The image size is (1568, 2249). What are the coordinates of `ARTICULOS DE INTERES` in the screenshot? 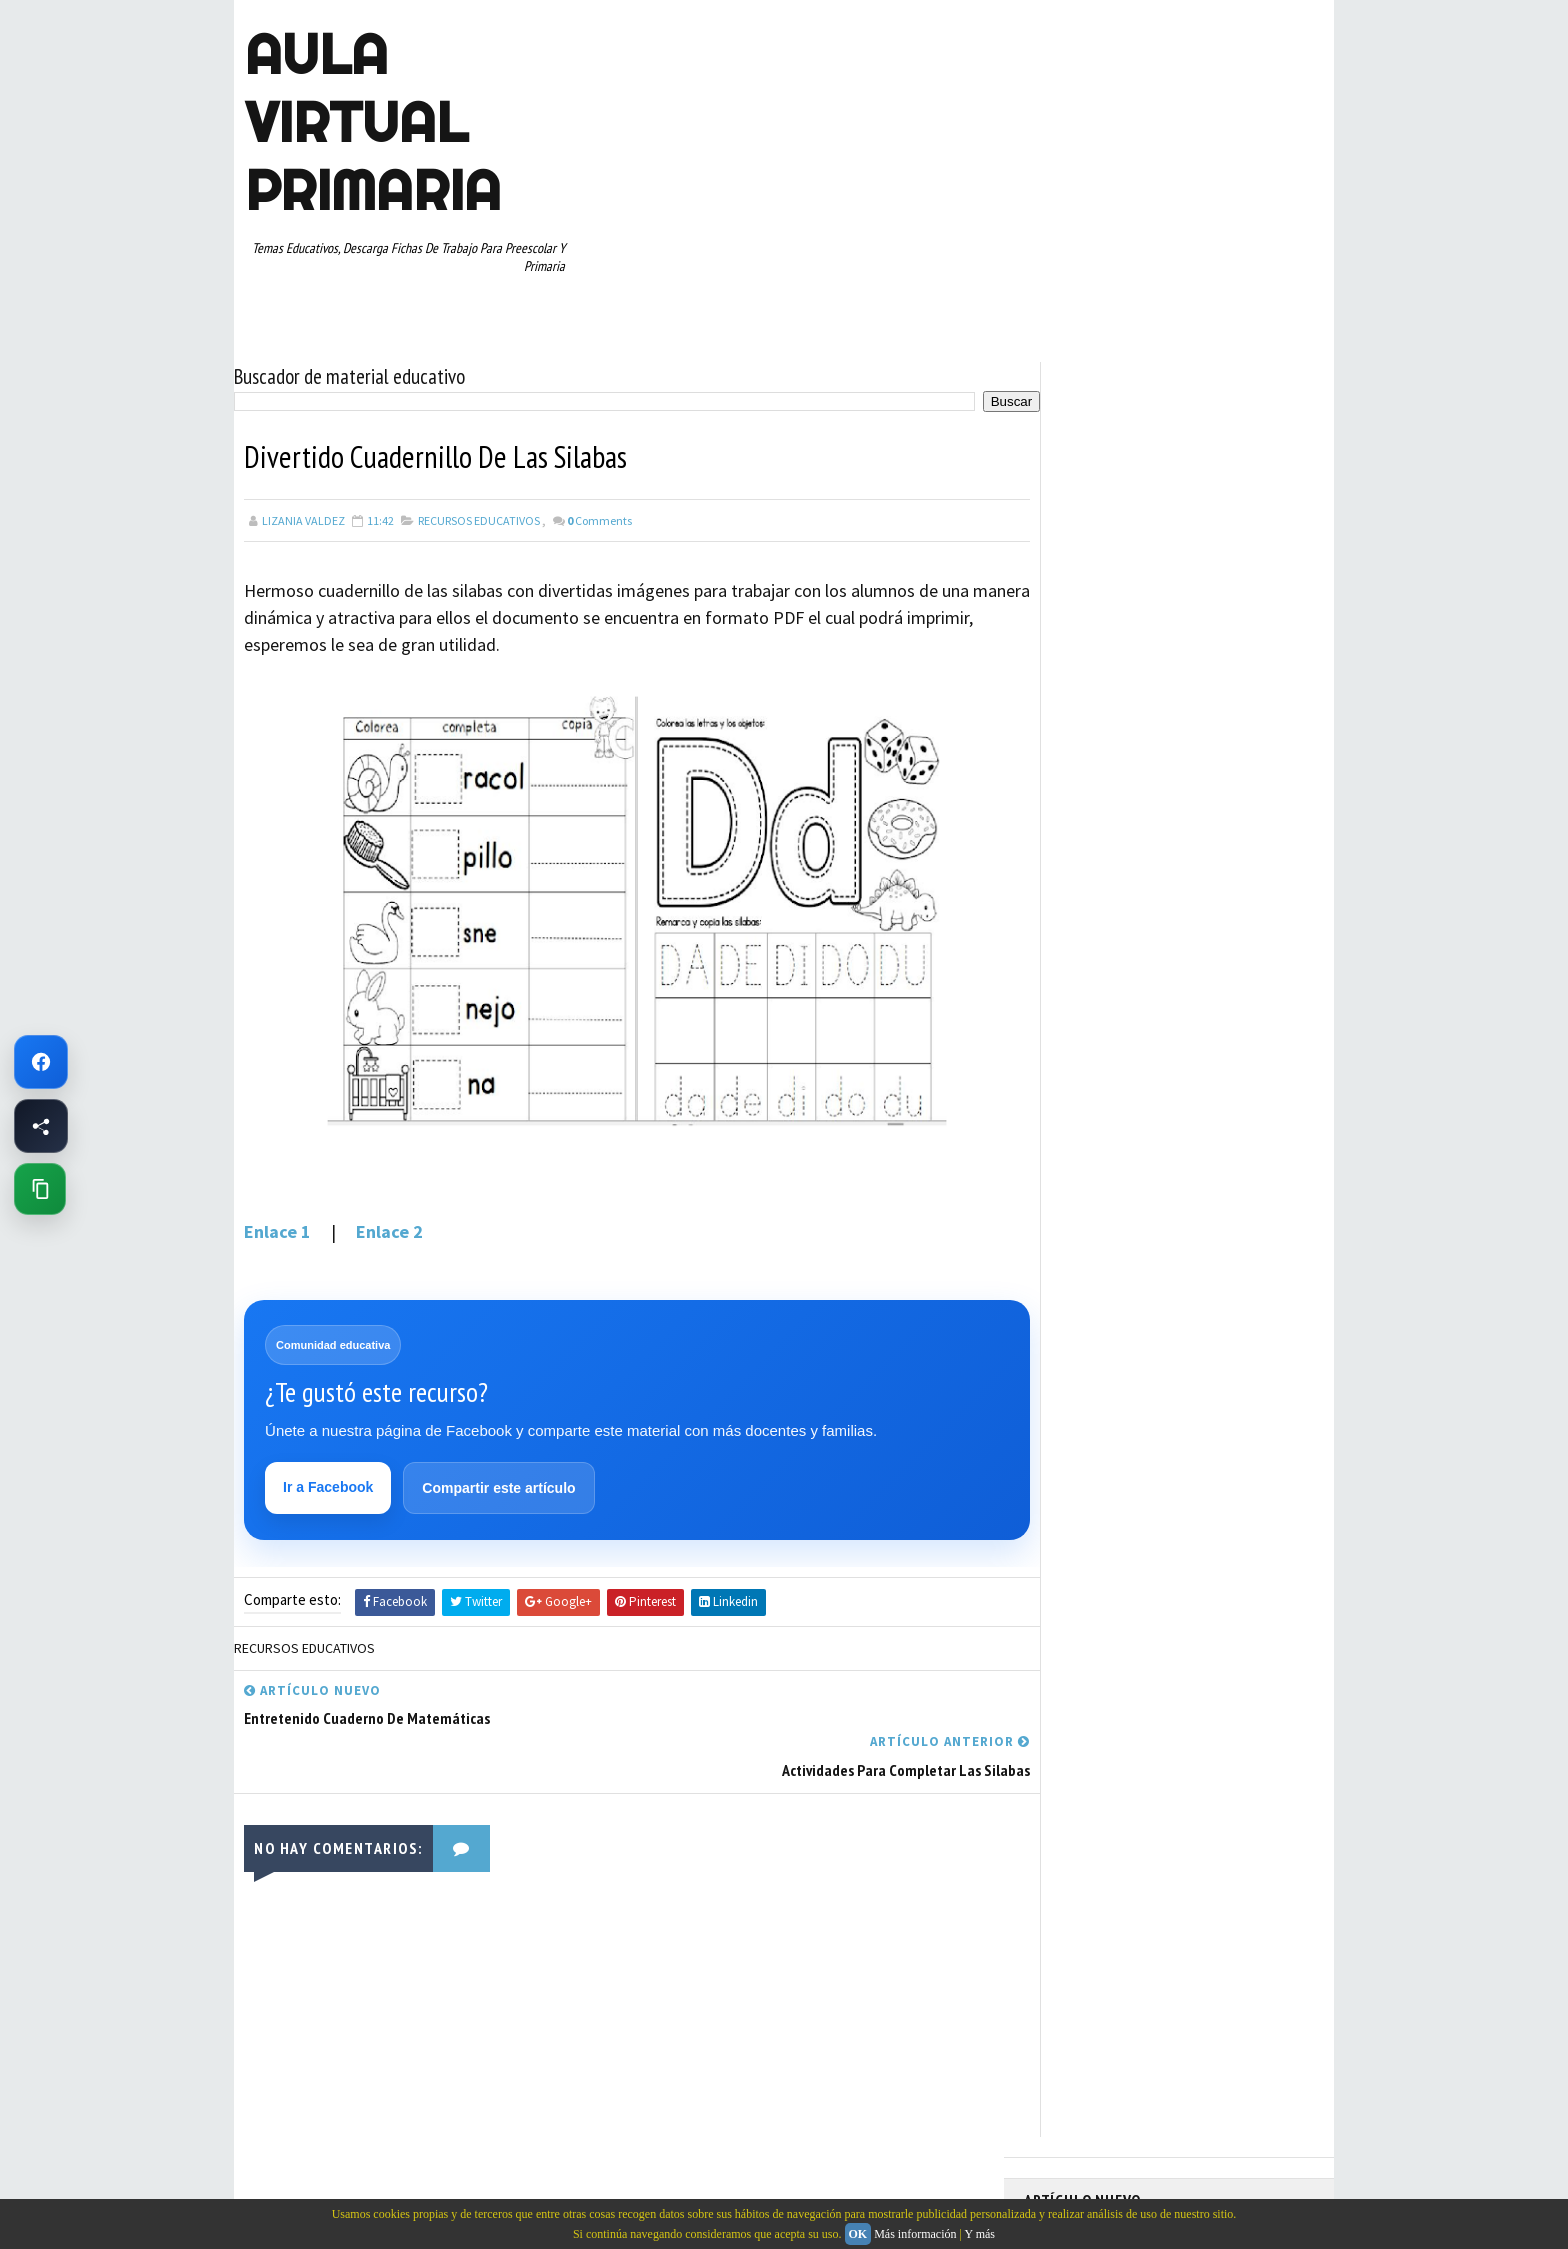 It's located at (1095, 879).